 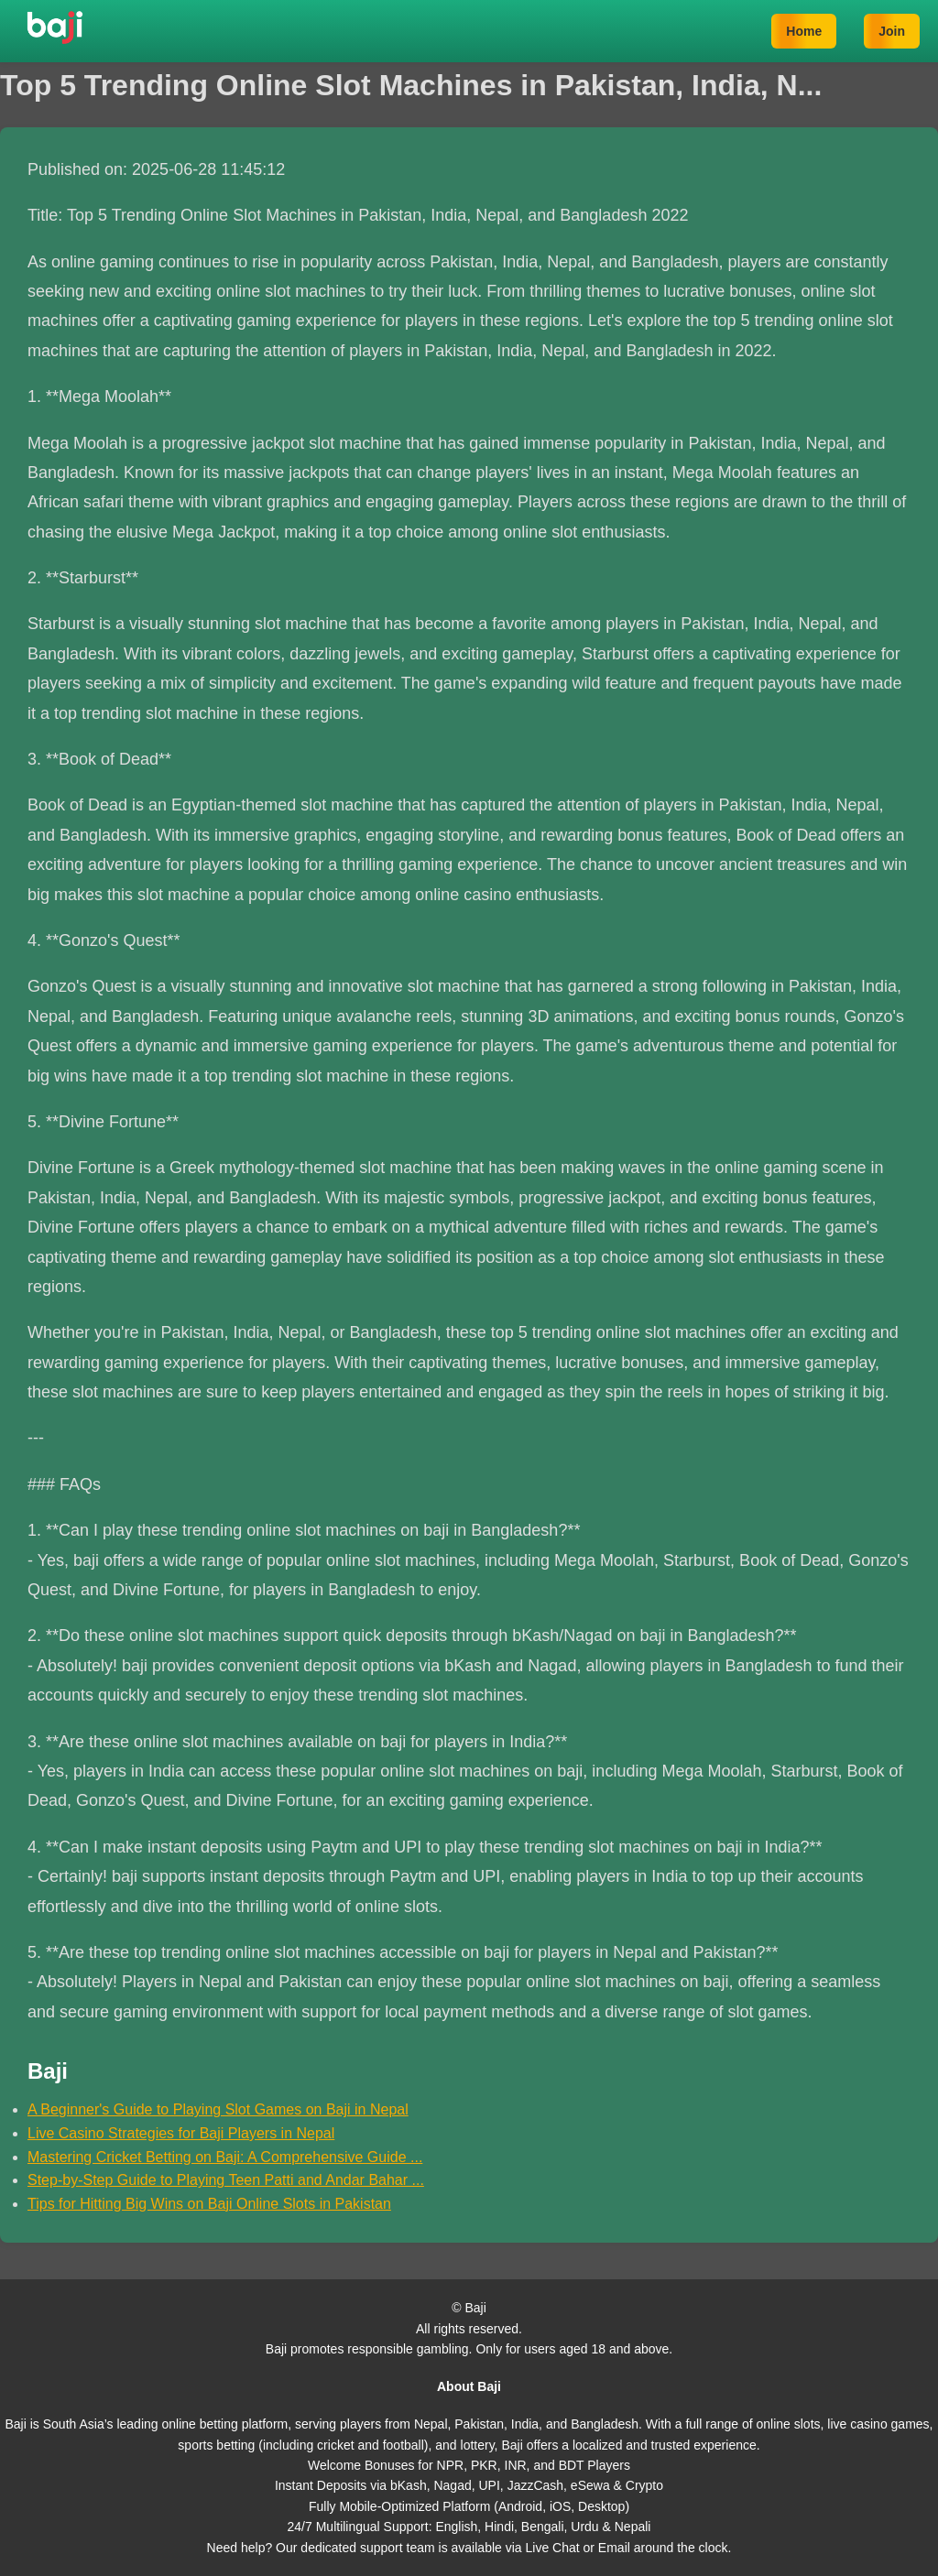 I want to click on Tips for Hitting Big Wins on Baji Online Slots in Pakistan, so click(x=209, y=2204).